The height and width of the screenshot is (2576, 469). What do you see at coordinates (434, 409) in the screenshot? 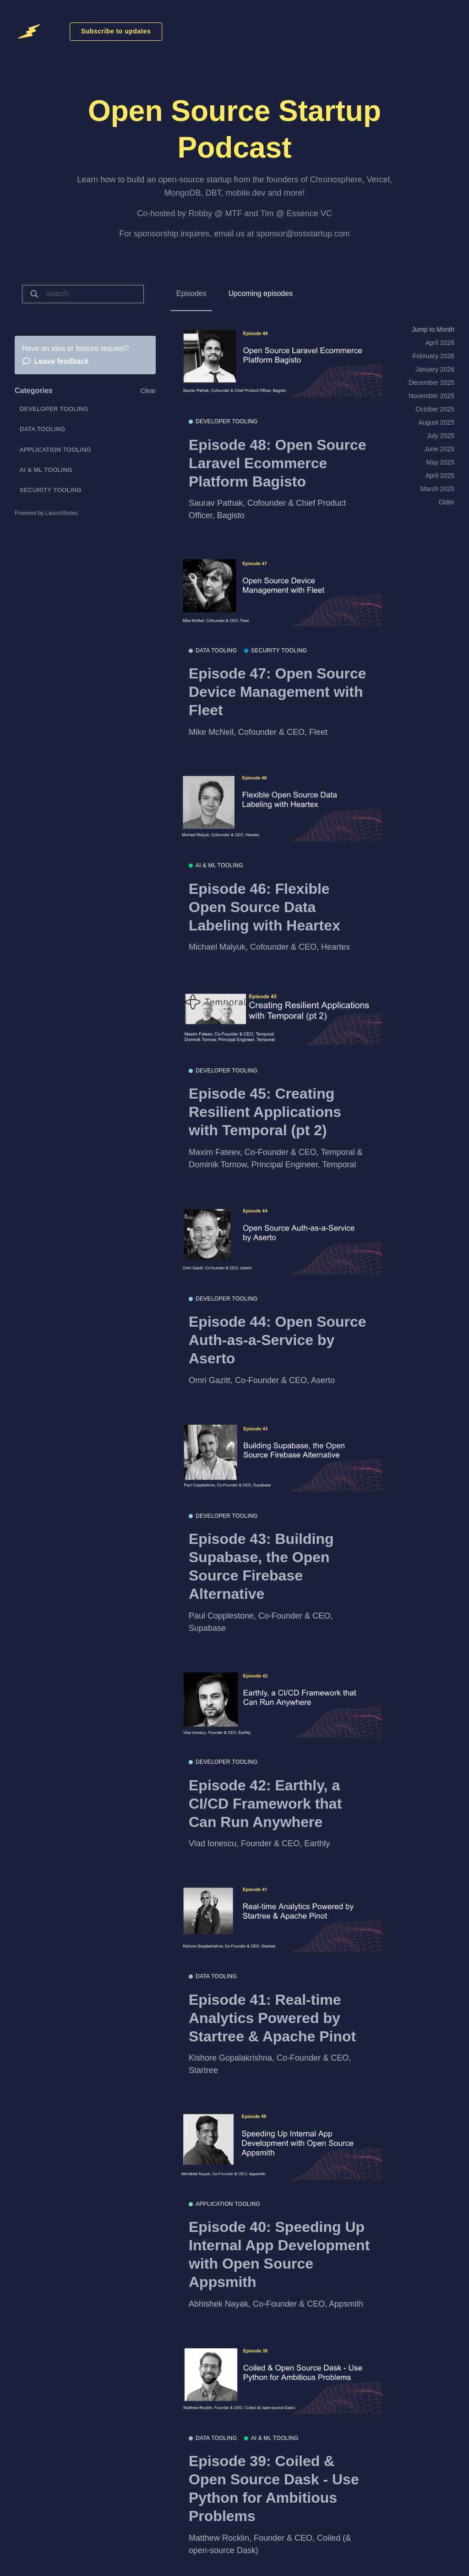
I see `October 2025` at bounding box center [434, 409].